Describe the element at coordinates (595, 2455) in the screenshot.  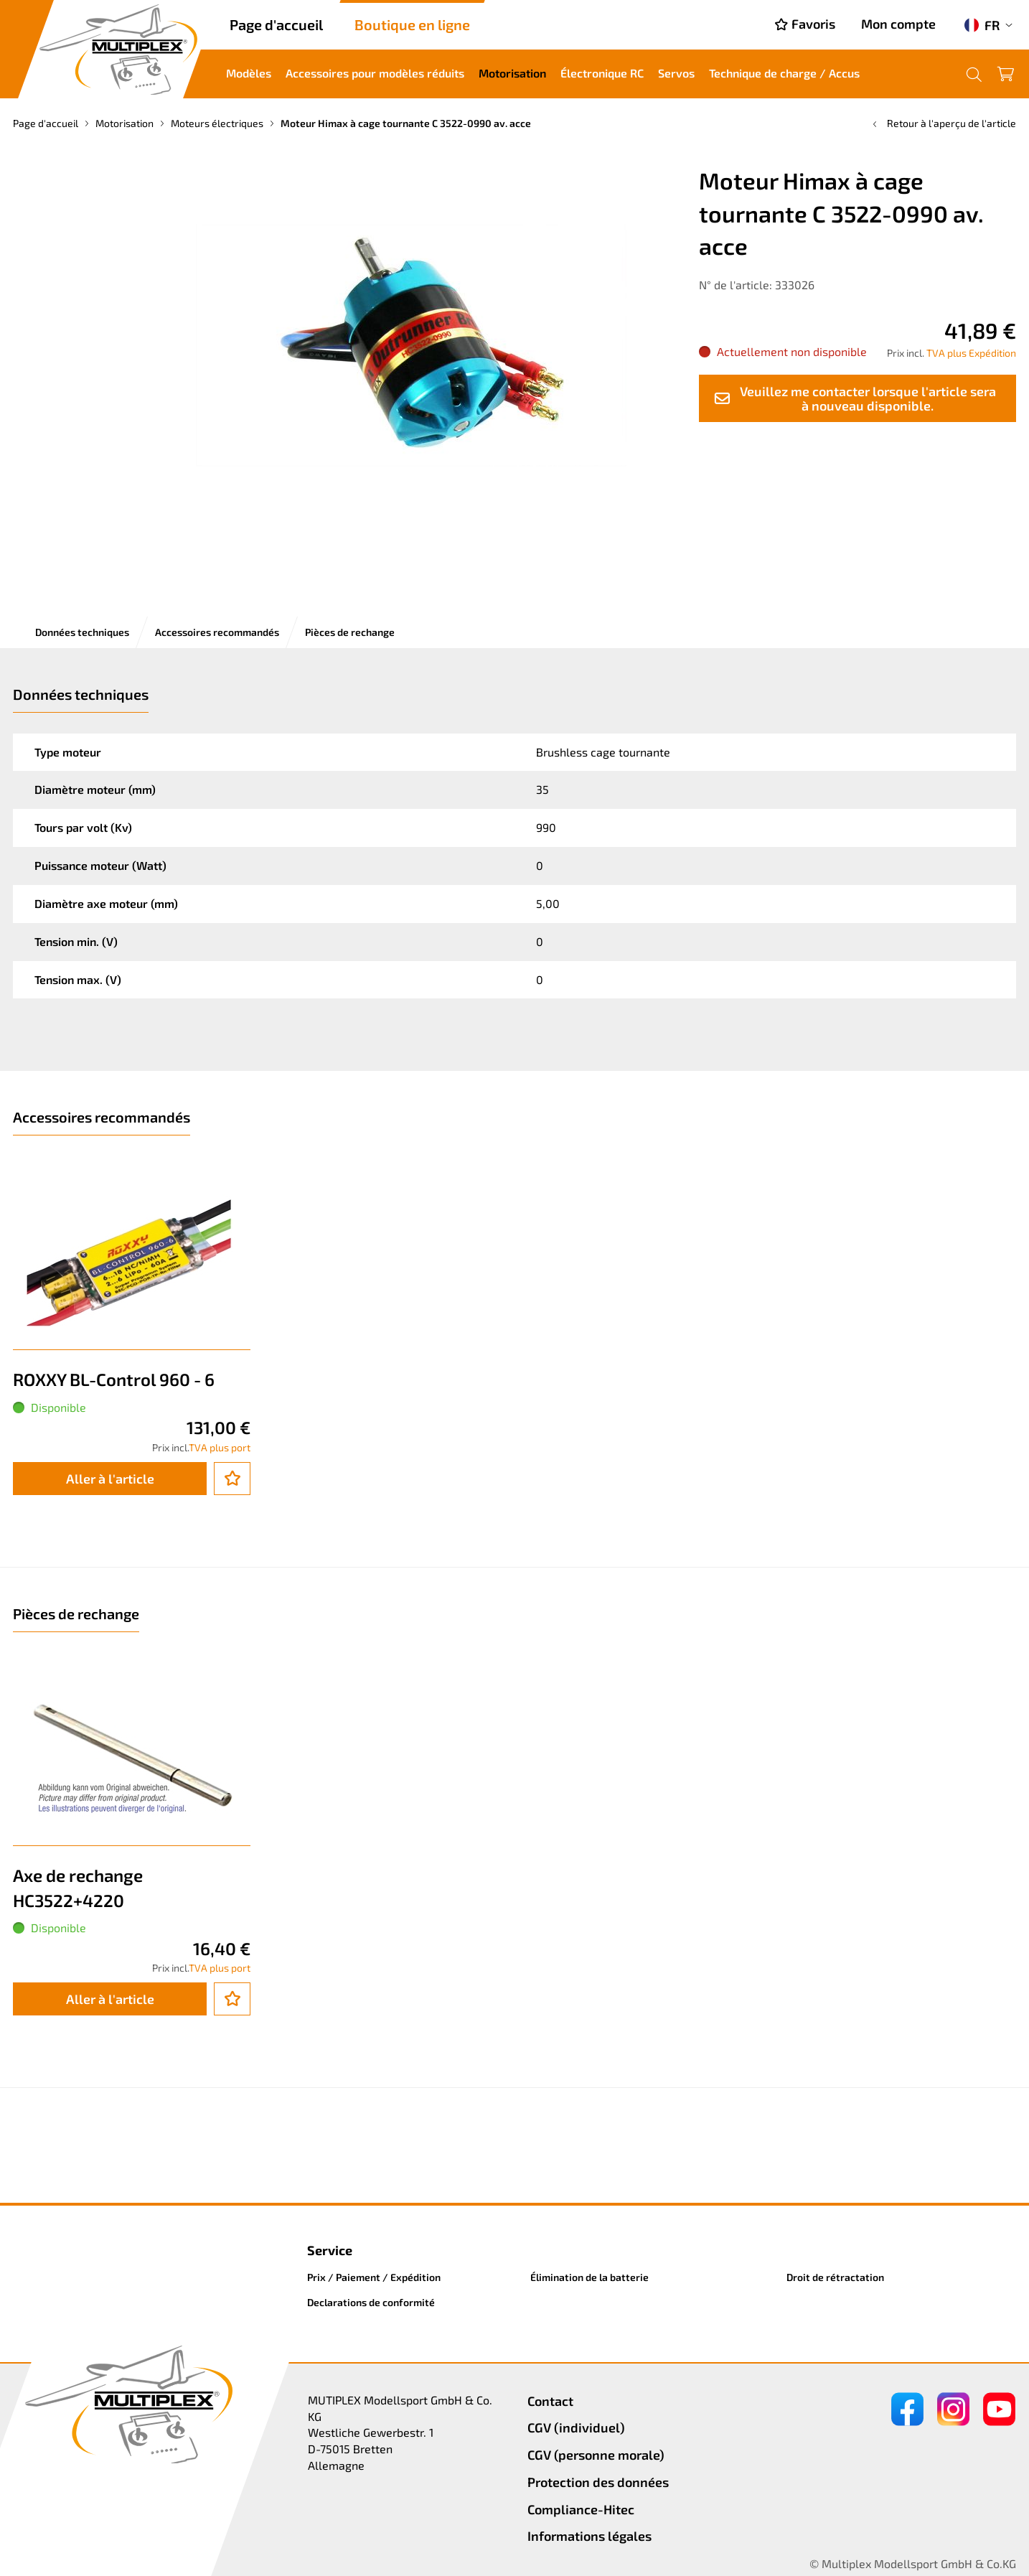
I see `CGV (personne morale)` at that location.